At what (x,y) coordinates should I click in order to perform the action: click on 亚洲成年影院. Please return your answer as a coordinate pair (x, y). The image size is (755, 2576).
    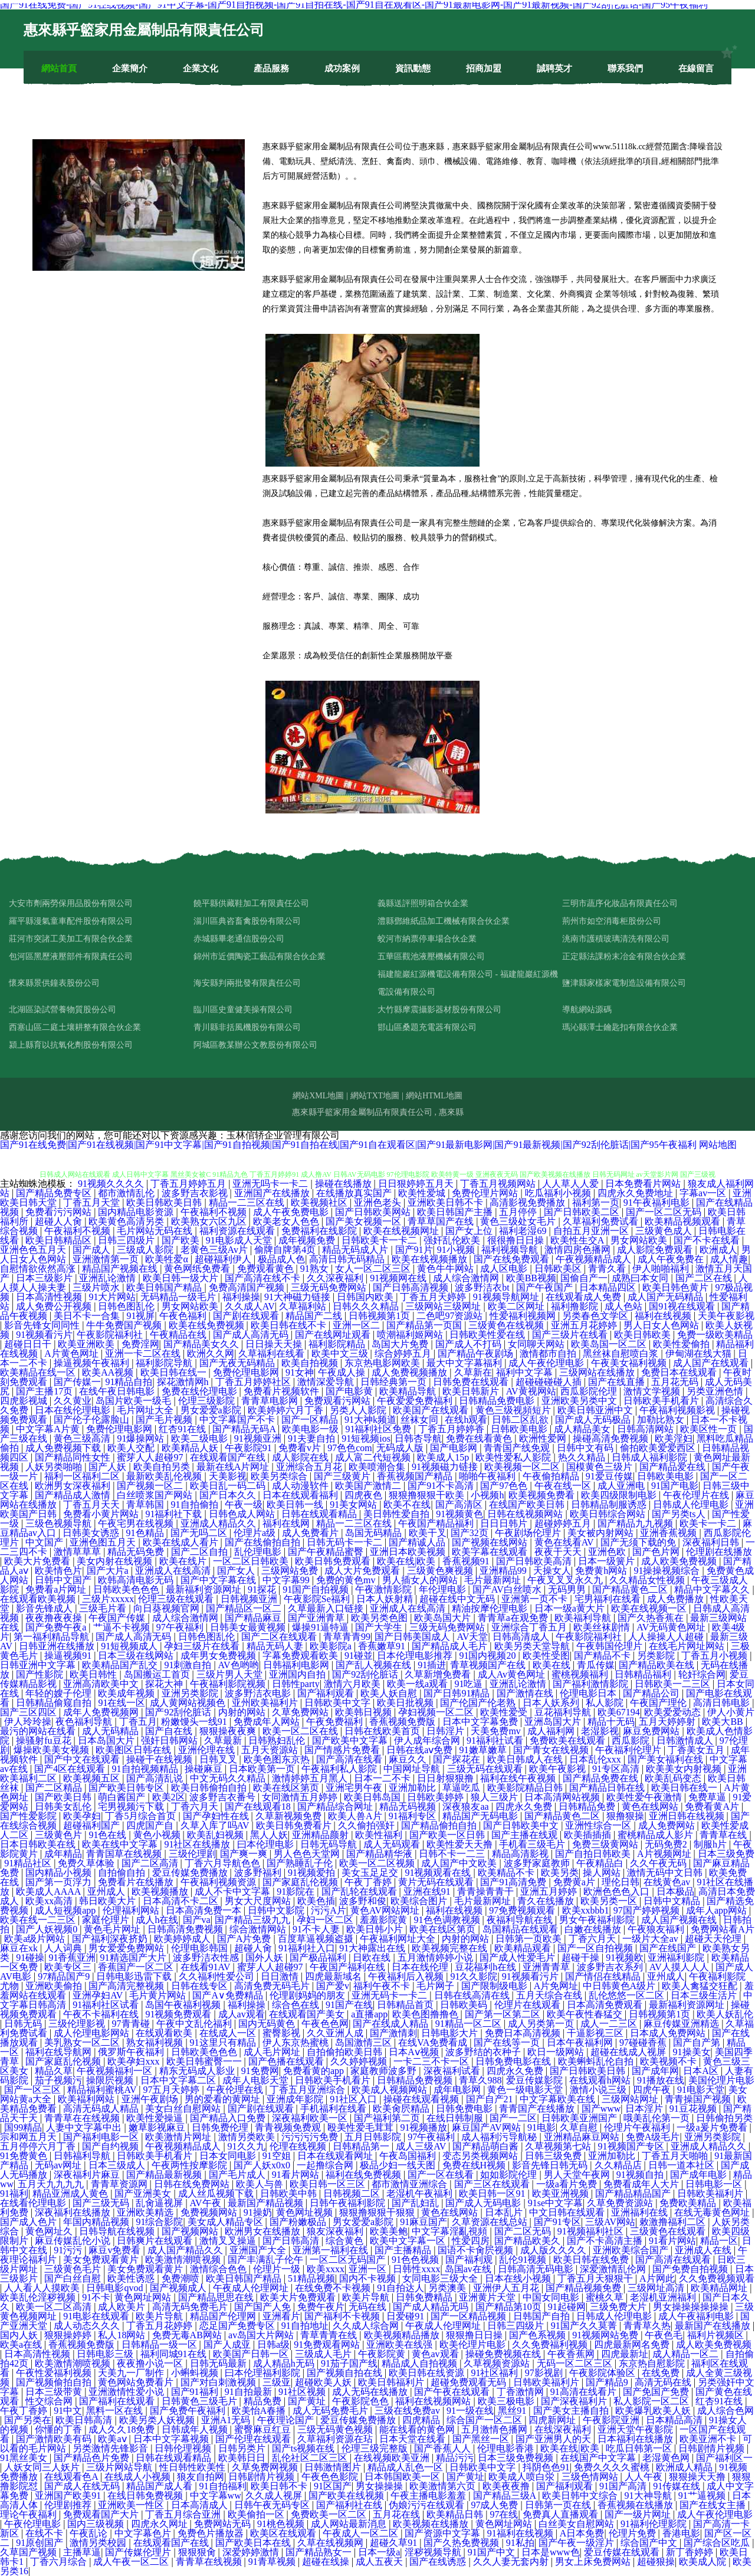
    Looking at the image, I should click on (296, 2099).